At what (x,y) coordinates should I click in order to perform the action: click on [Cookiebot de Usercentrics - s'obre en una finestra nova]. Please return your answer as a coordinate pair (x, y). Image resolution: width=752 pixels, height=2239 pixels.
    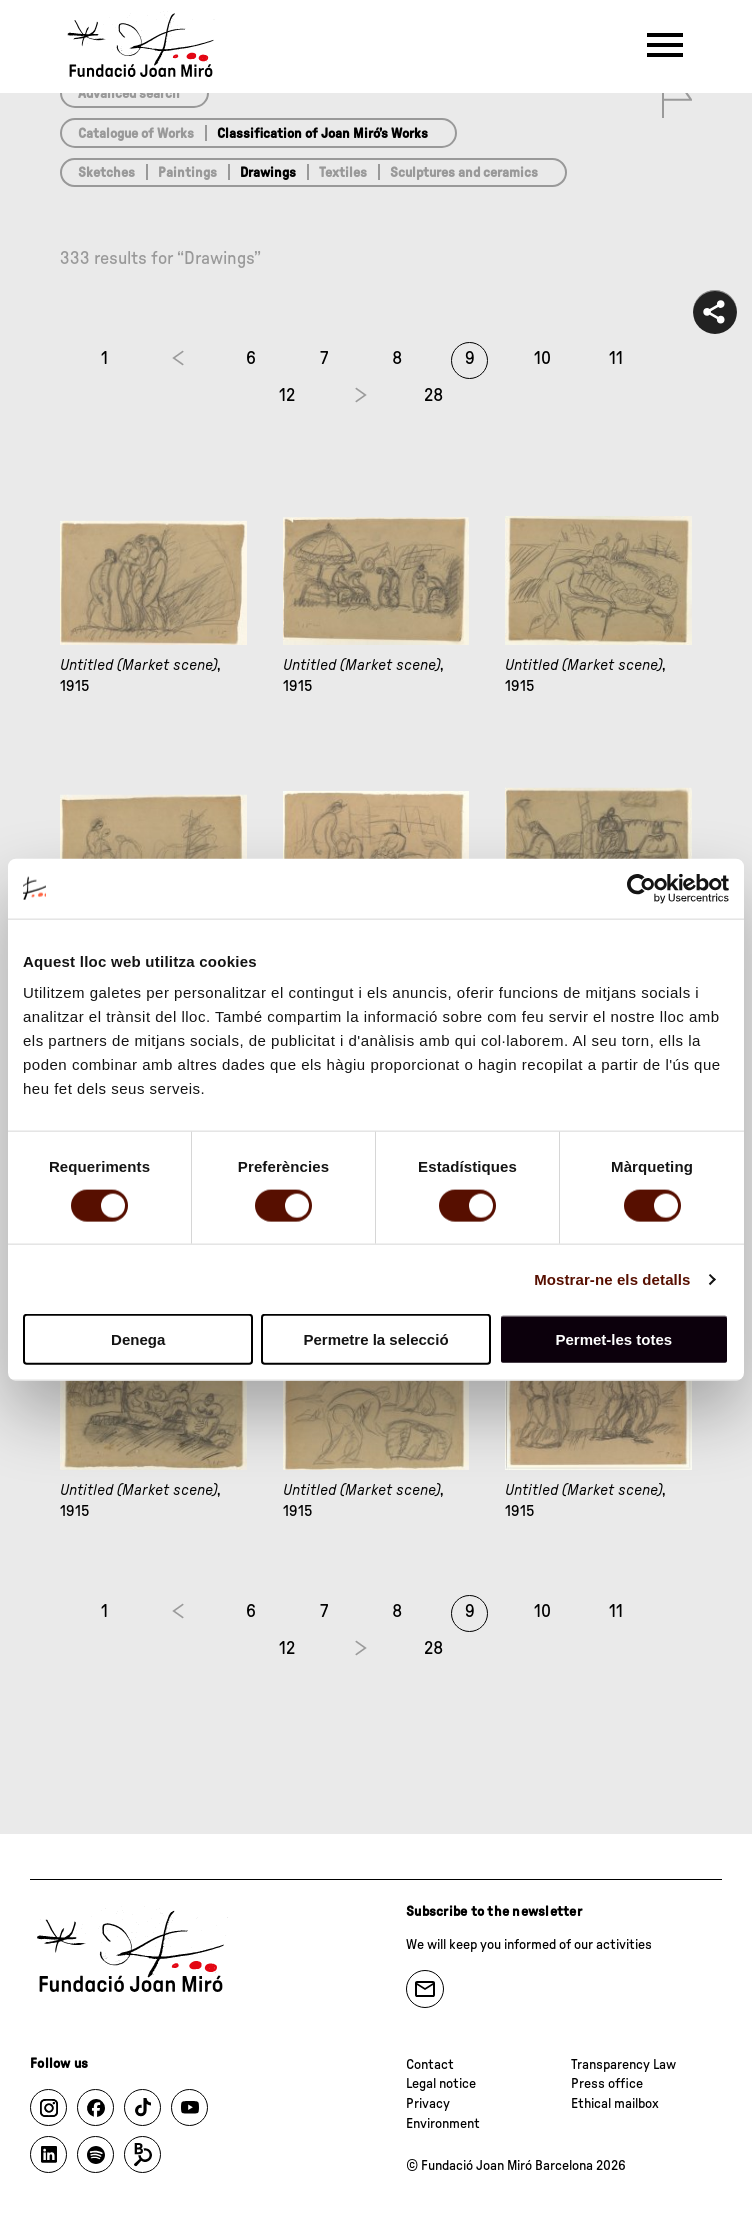
    Looking at the image, I should click on (641, 888).